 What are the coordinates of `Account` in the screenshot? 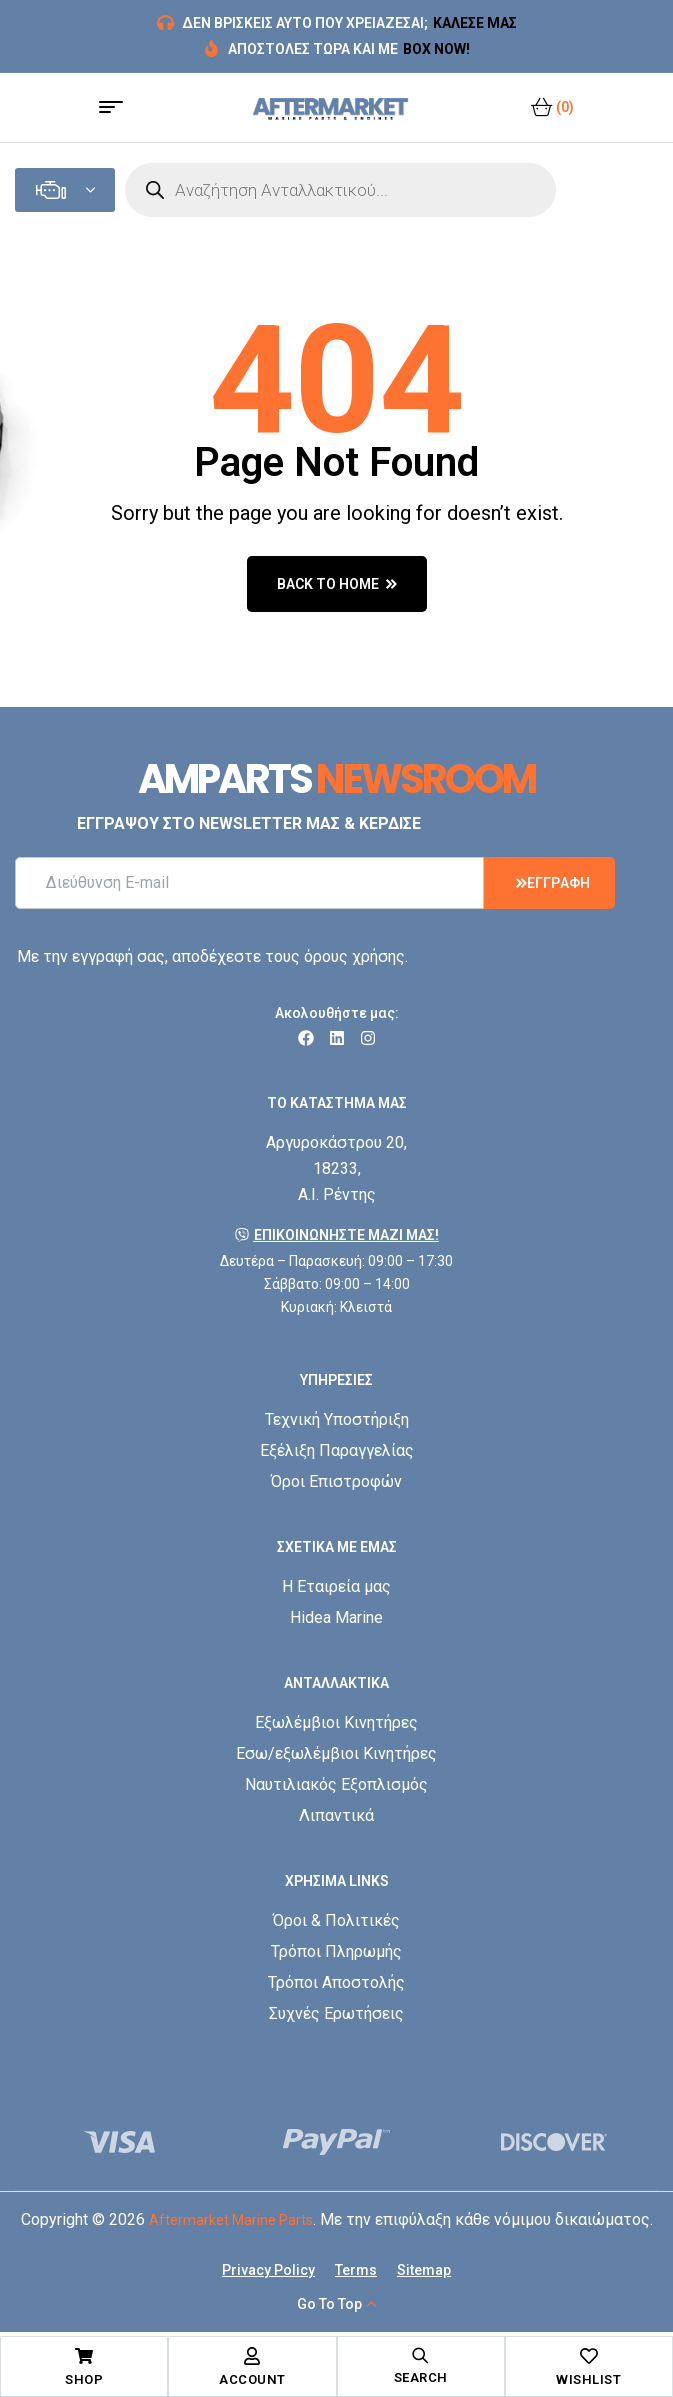 It's located at (252, 2379).